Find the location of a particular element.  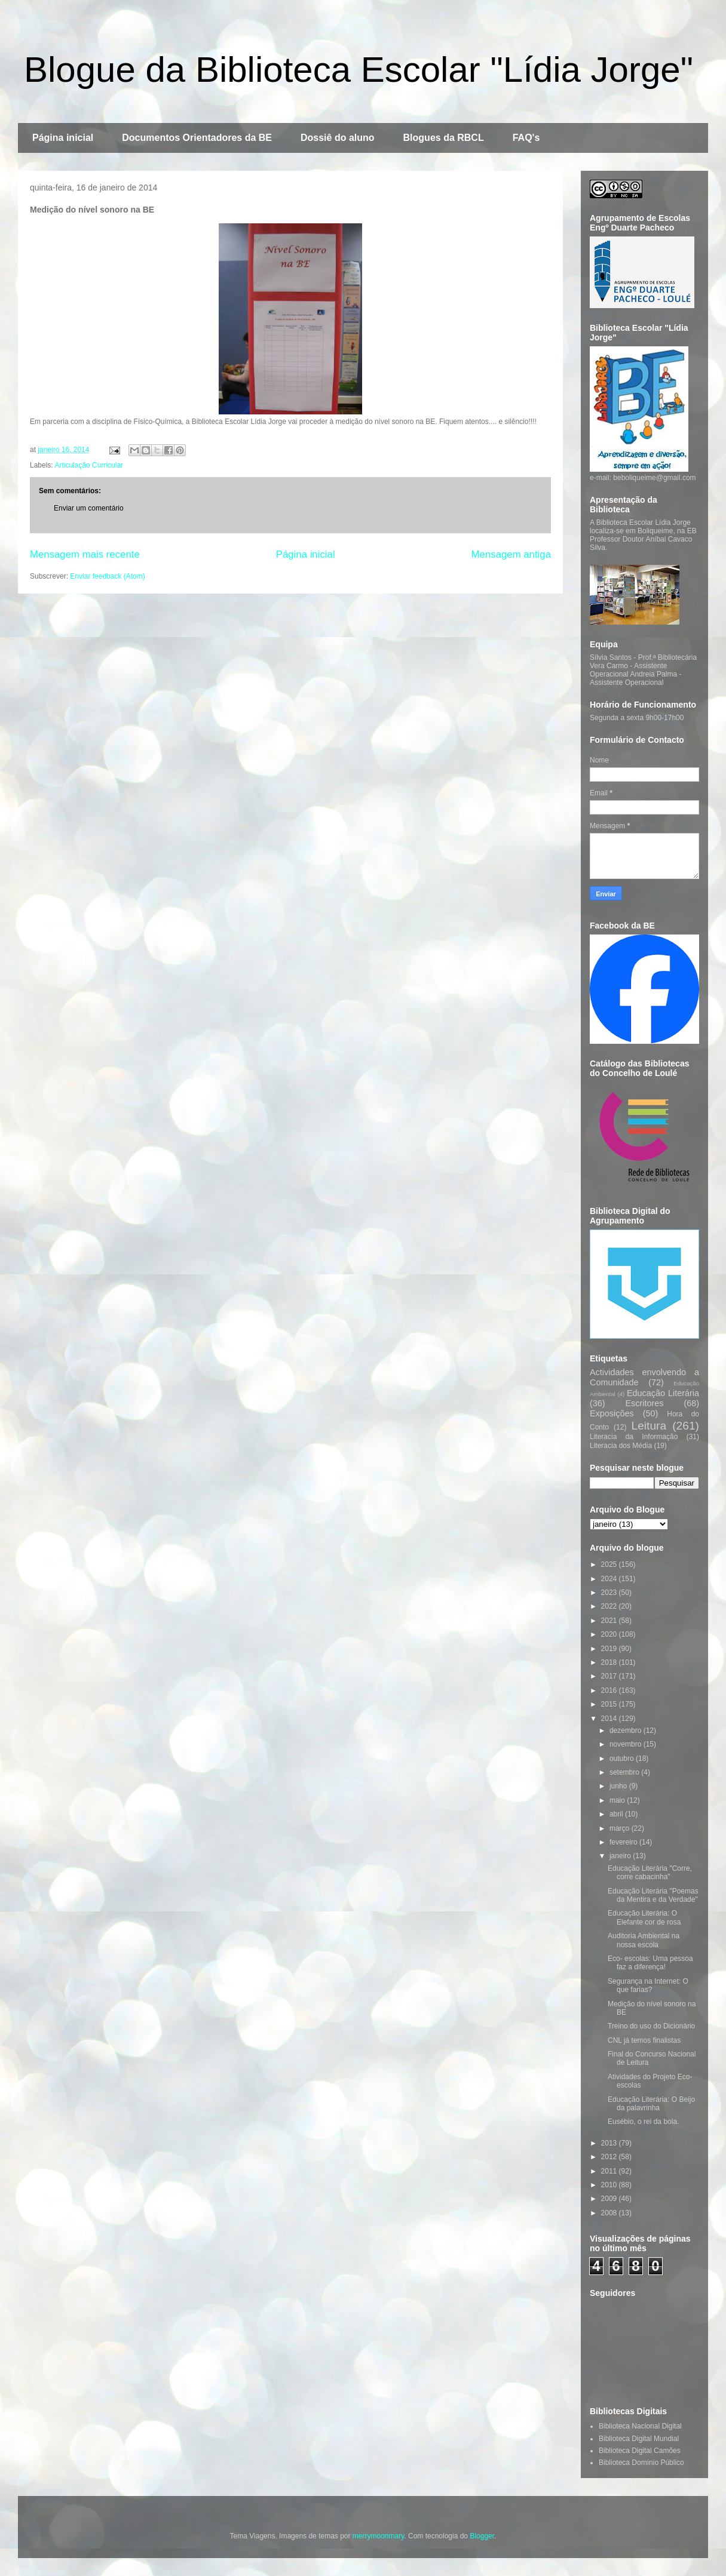

Escritores is located at coordinates (645, 1403).